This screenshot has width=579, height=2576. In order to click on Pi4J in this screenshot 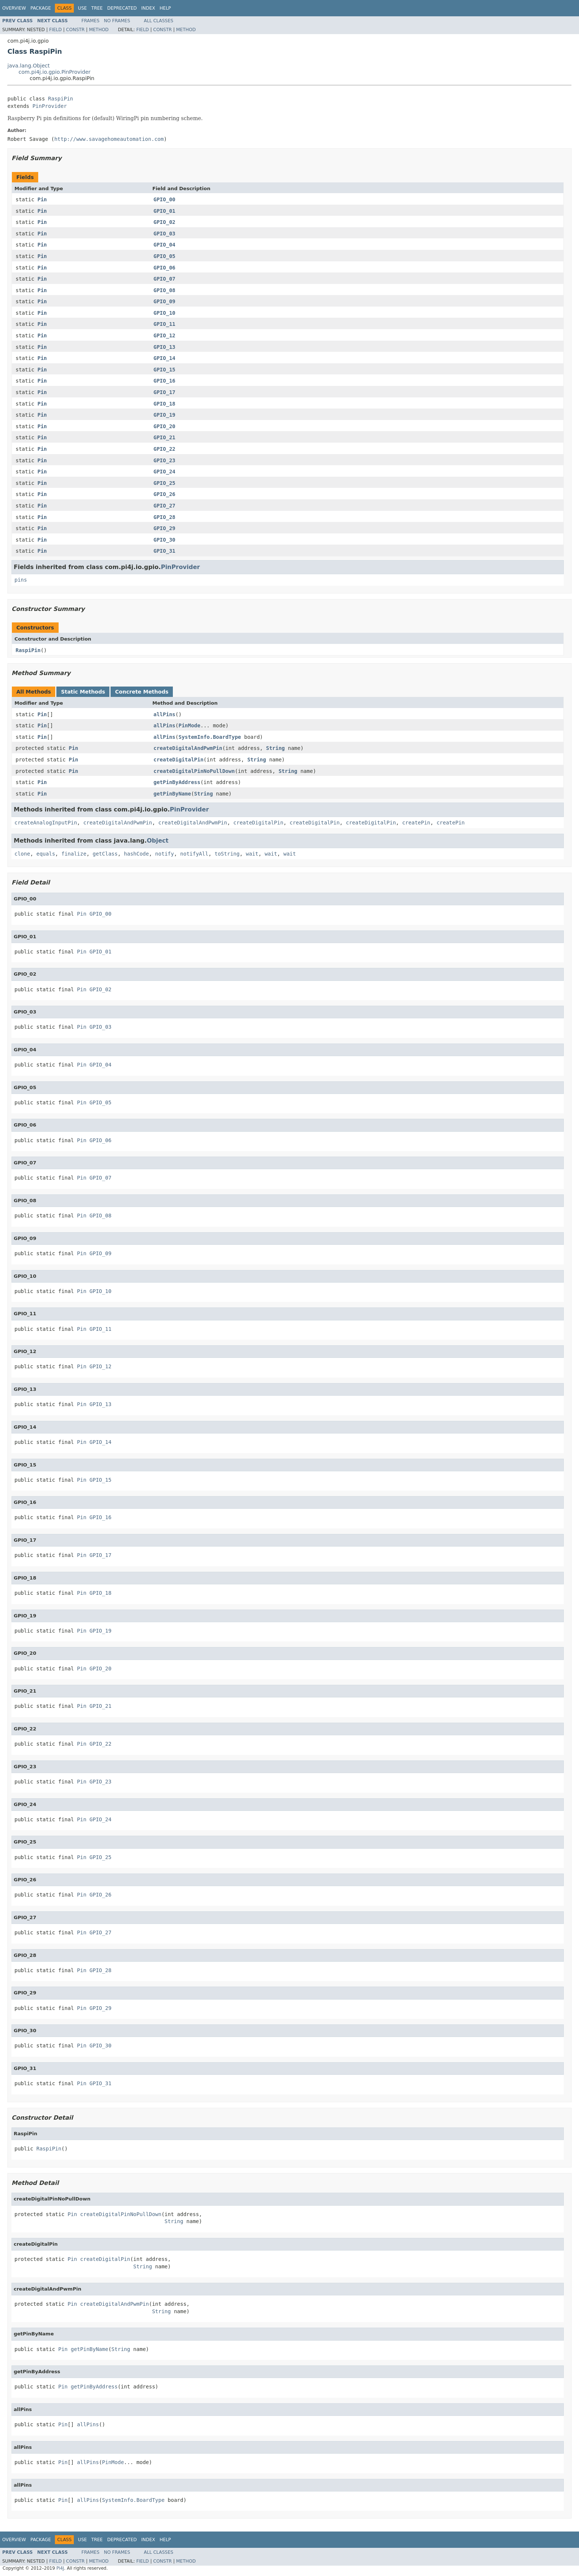, I will do `click(60, 2568)`.